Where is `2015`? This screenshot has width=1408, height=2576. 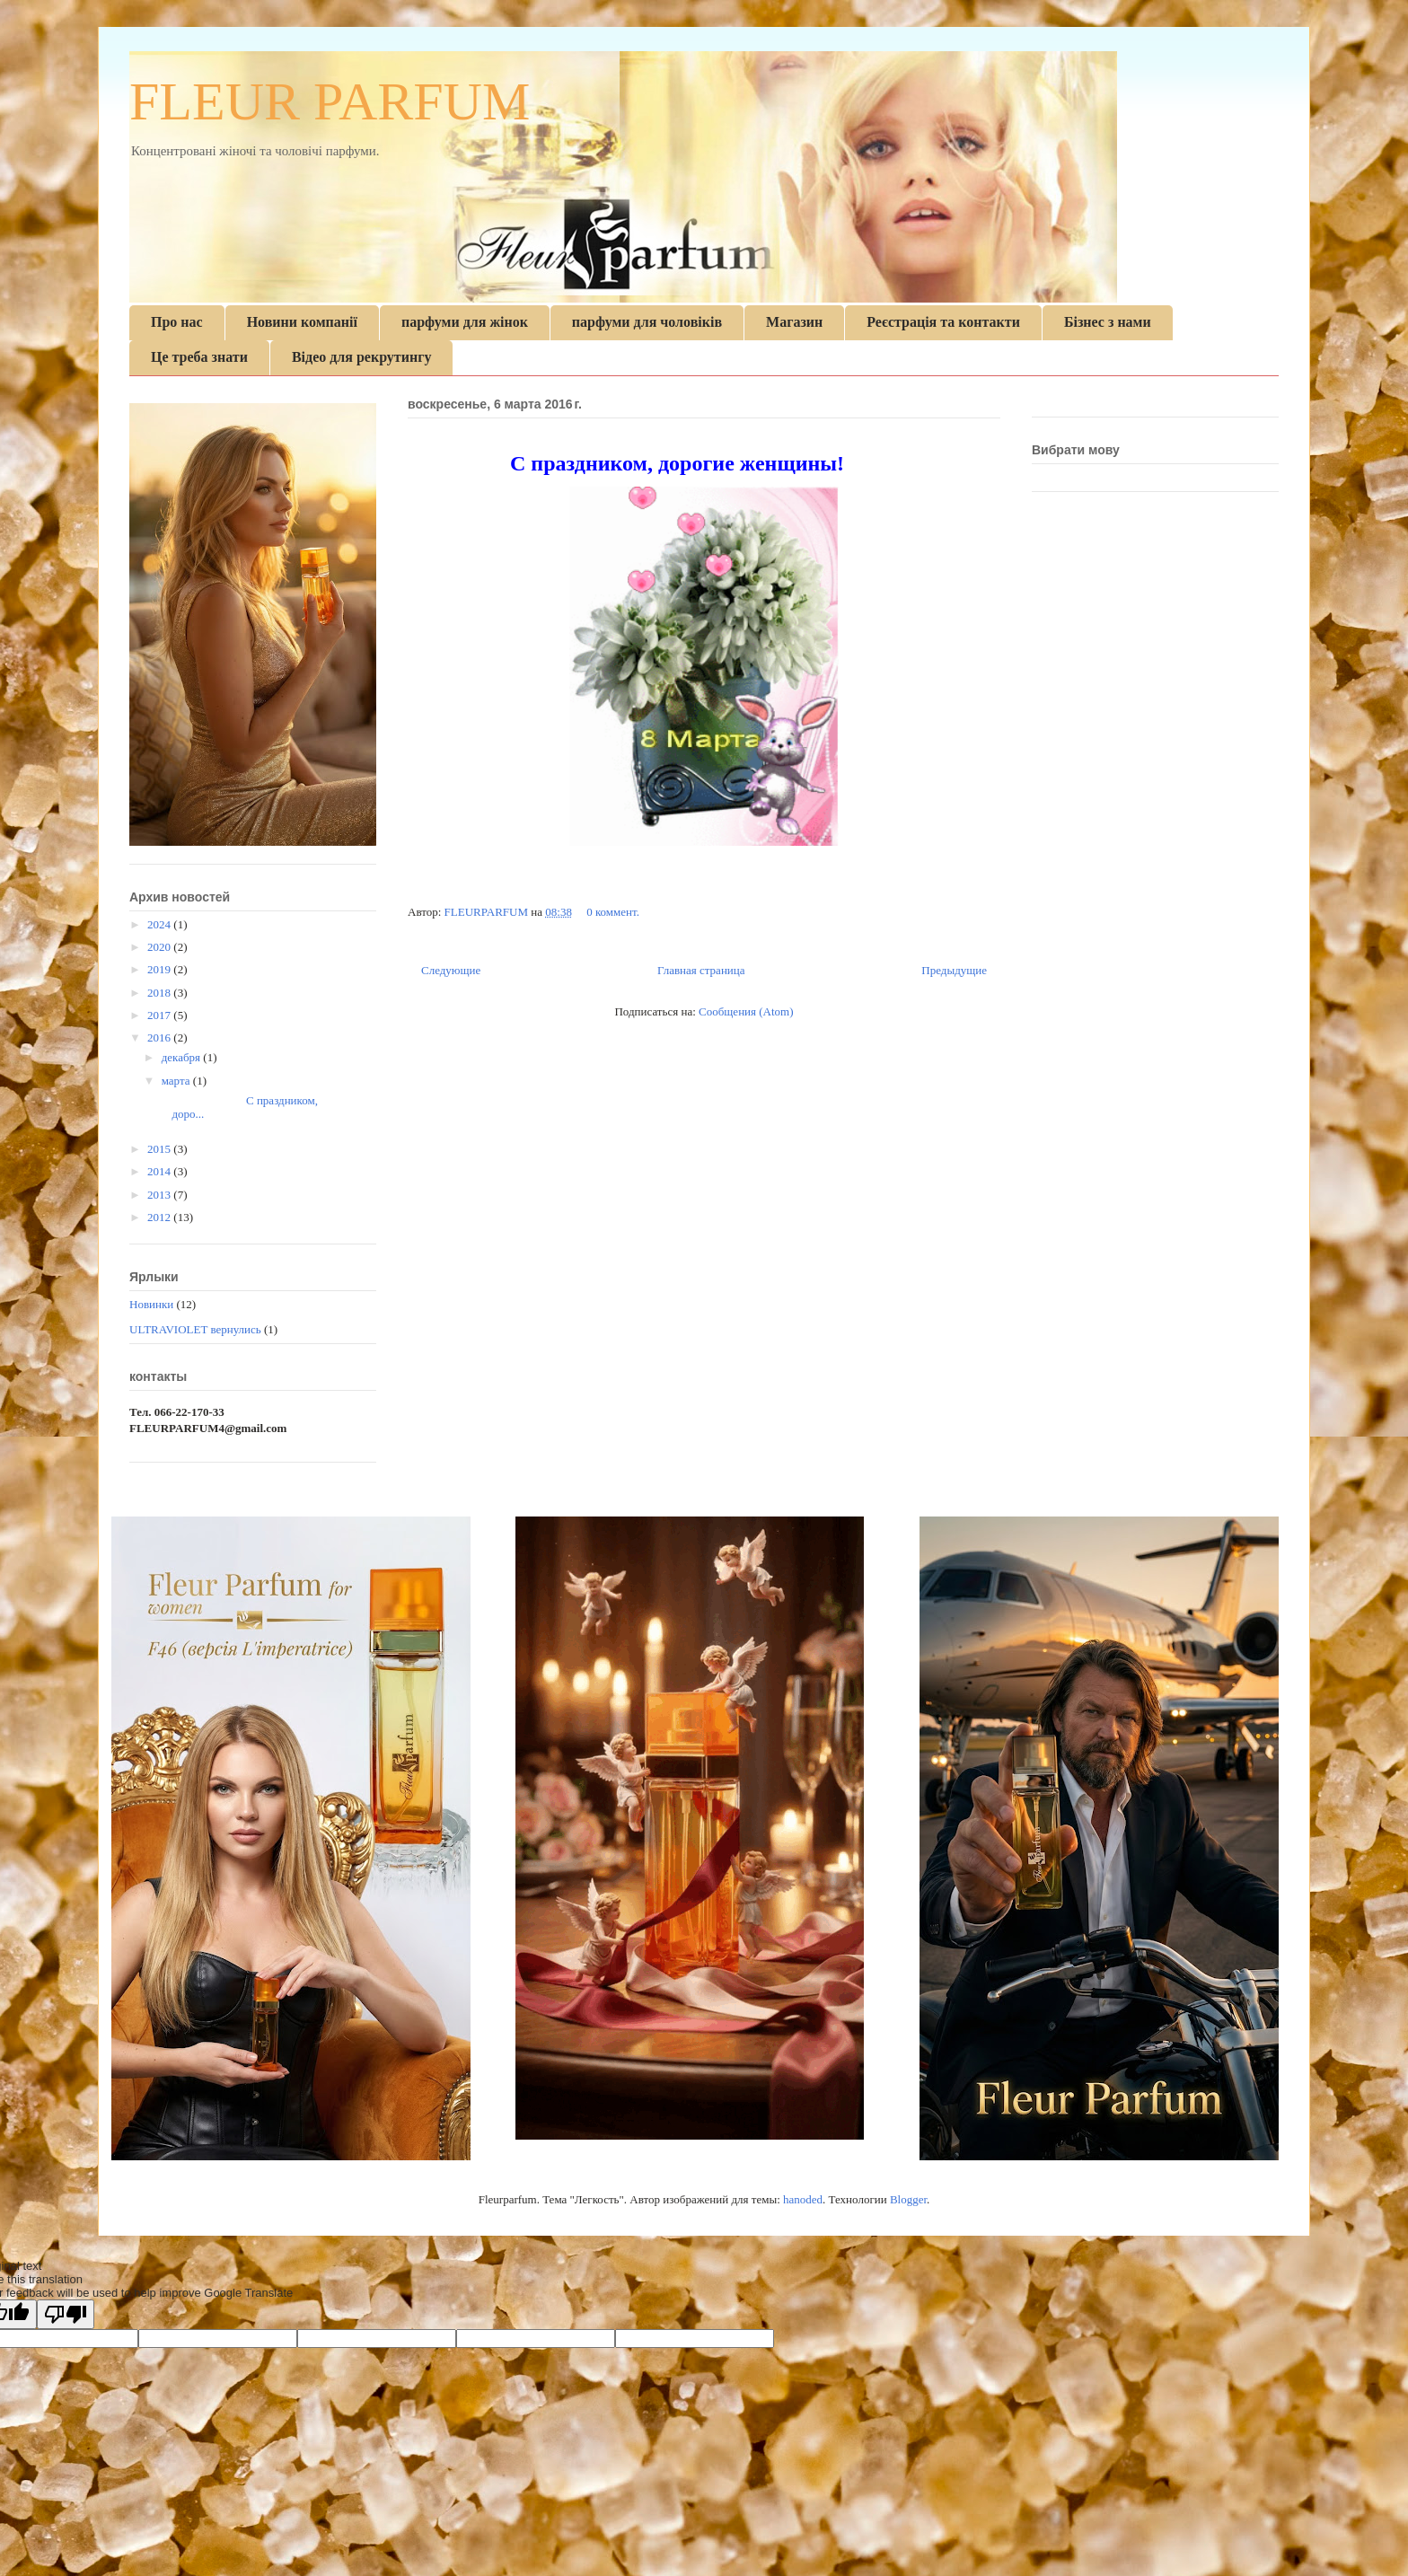 2015 is located at coordinates (160, 1149).